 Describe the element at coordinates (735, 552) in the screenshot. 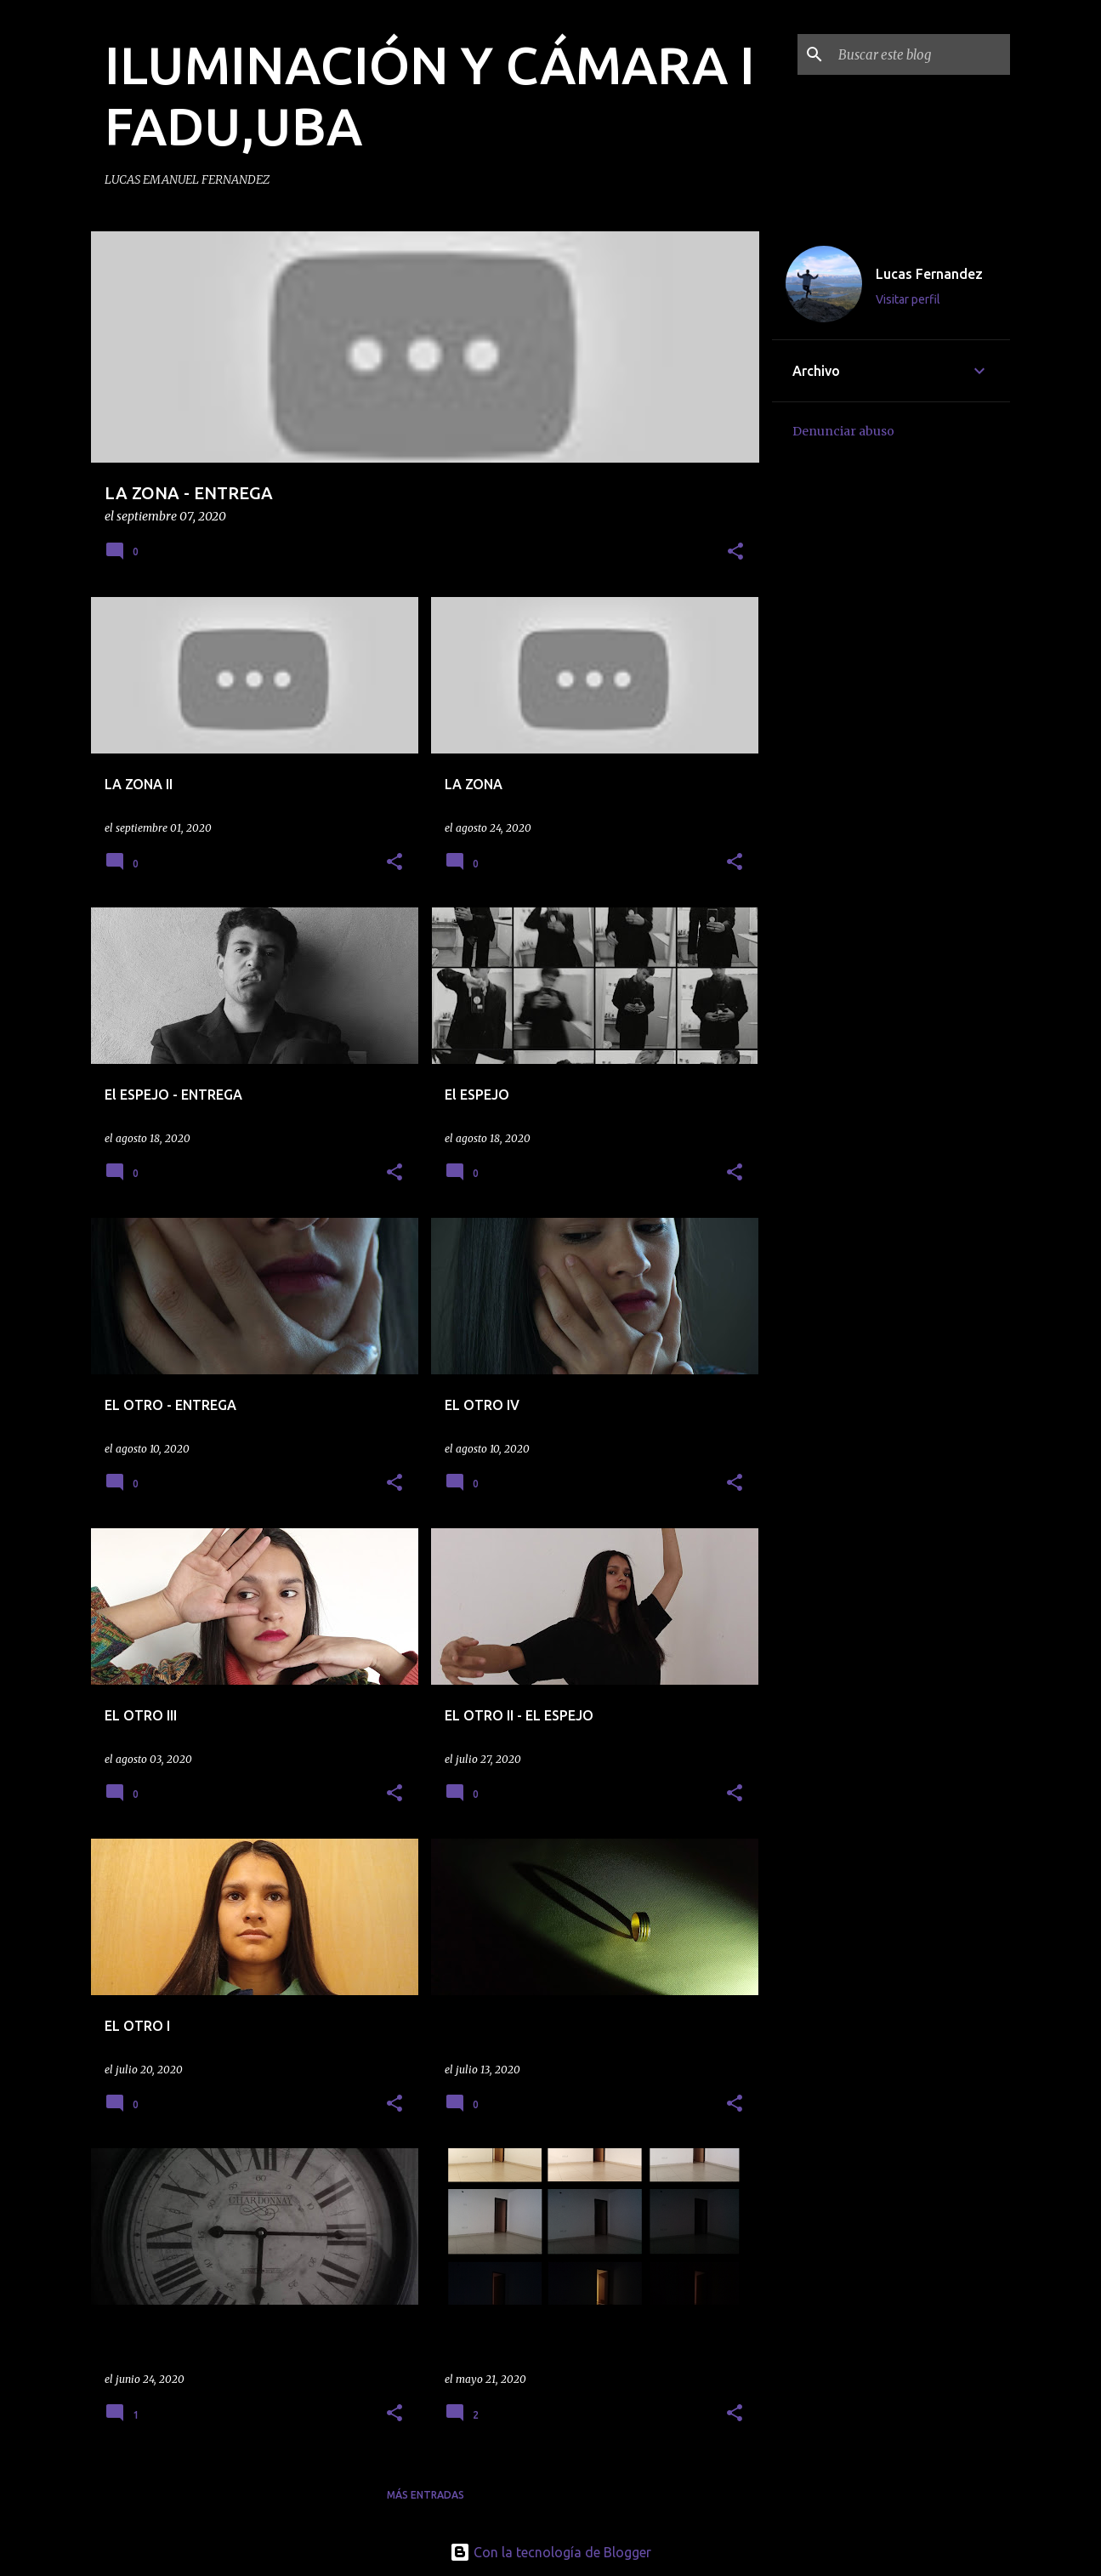

I see `[button]` at that location.